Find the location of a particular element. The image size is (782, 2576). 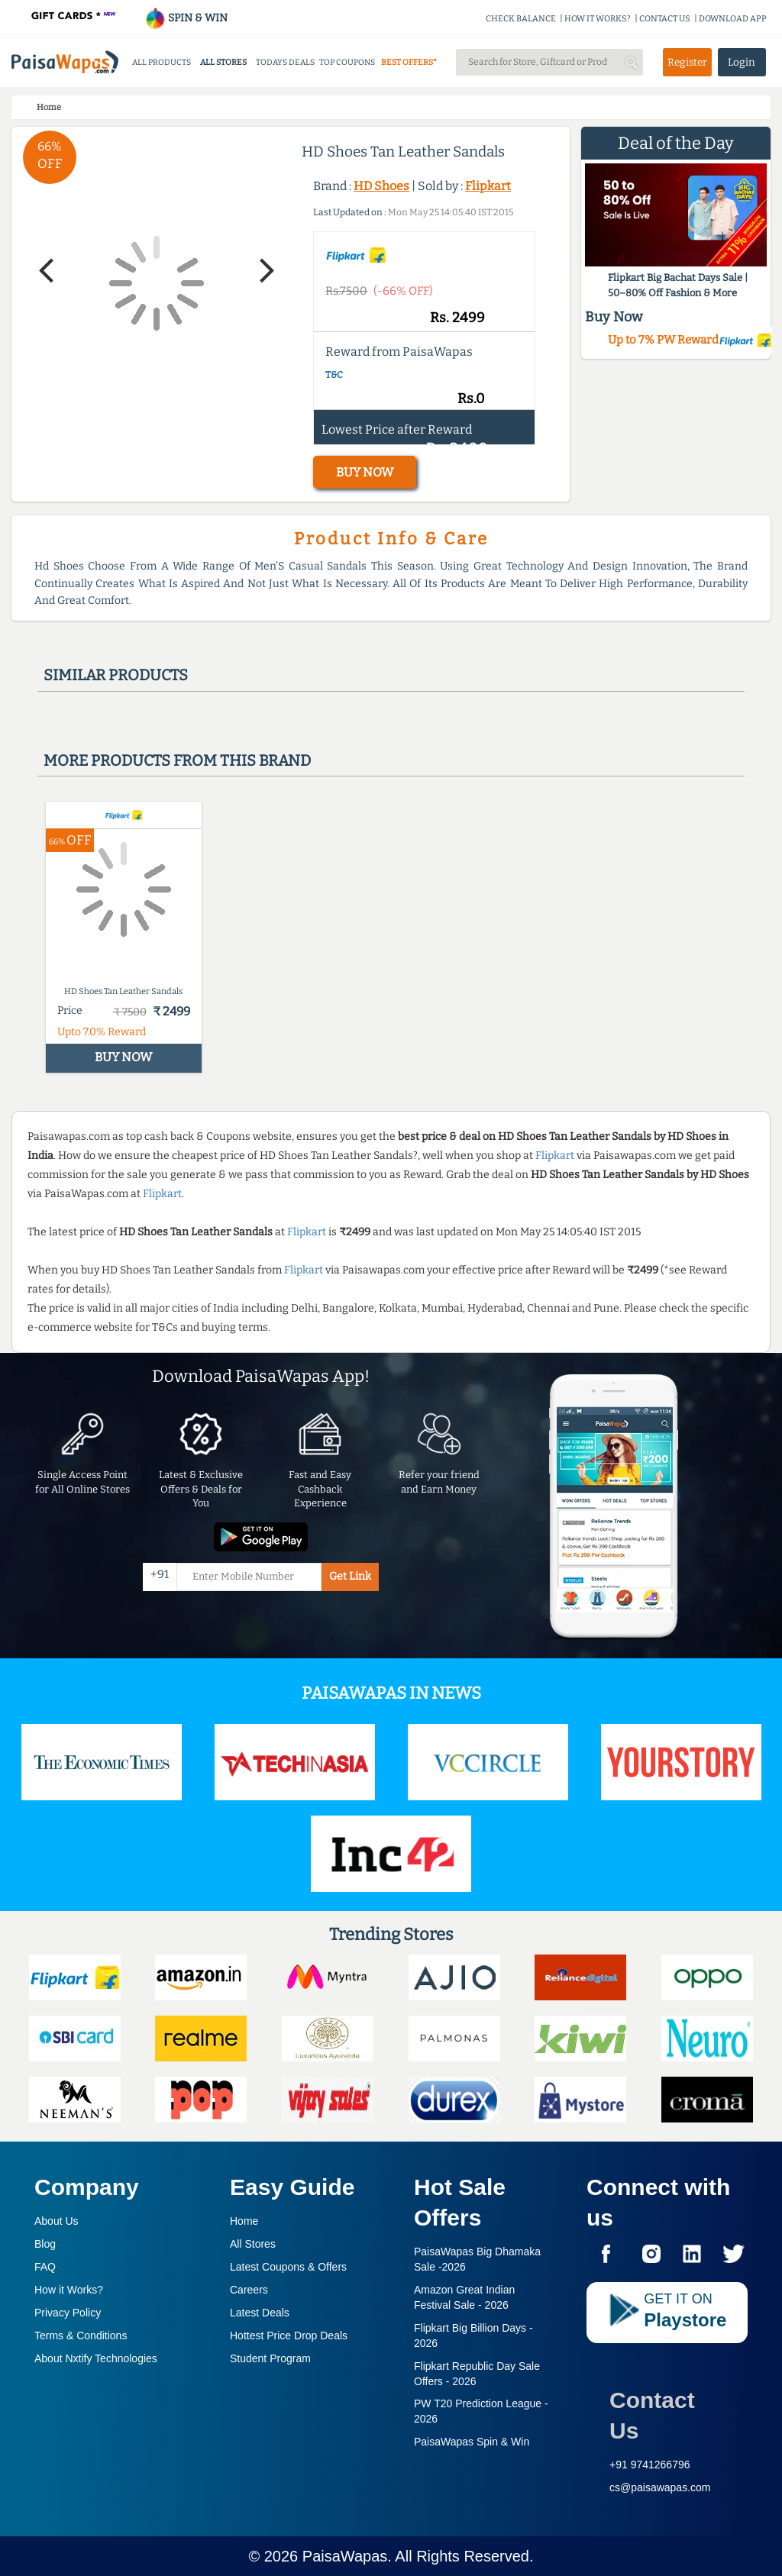

Similar products is located at coordinates (116, 675).